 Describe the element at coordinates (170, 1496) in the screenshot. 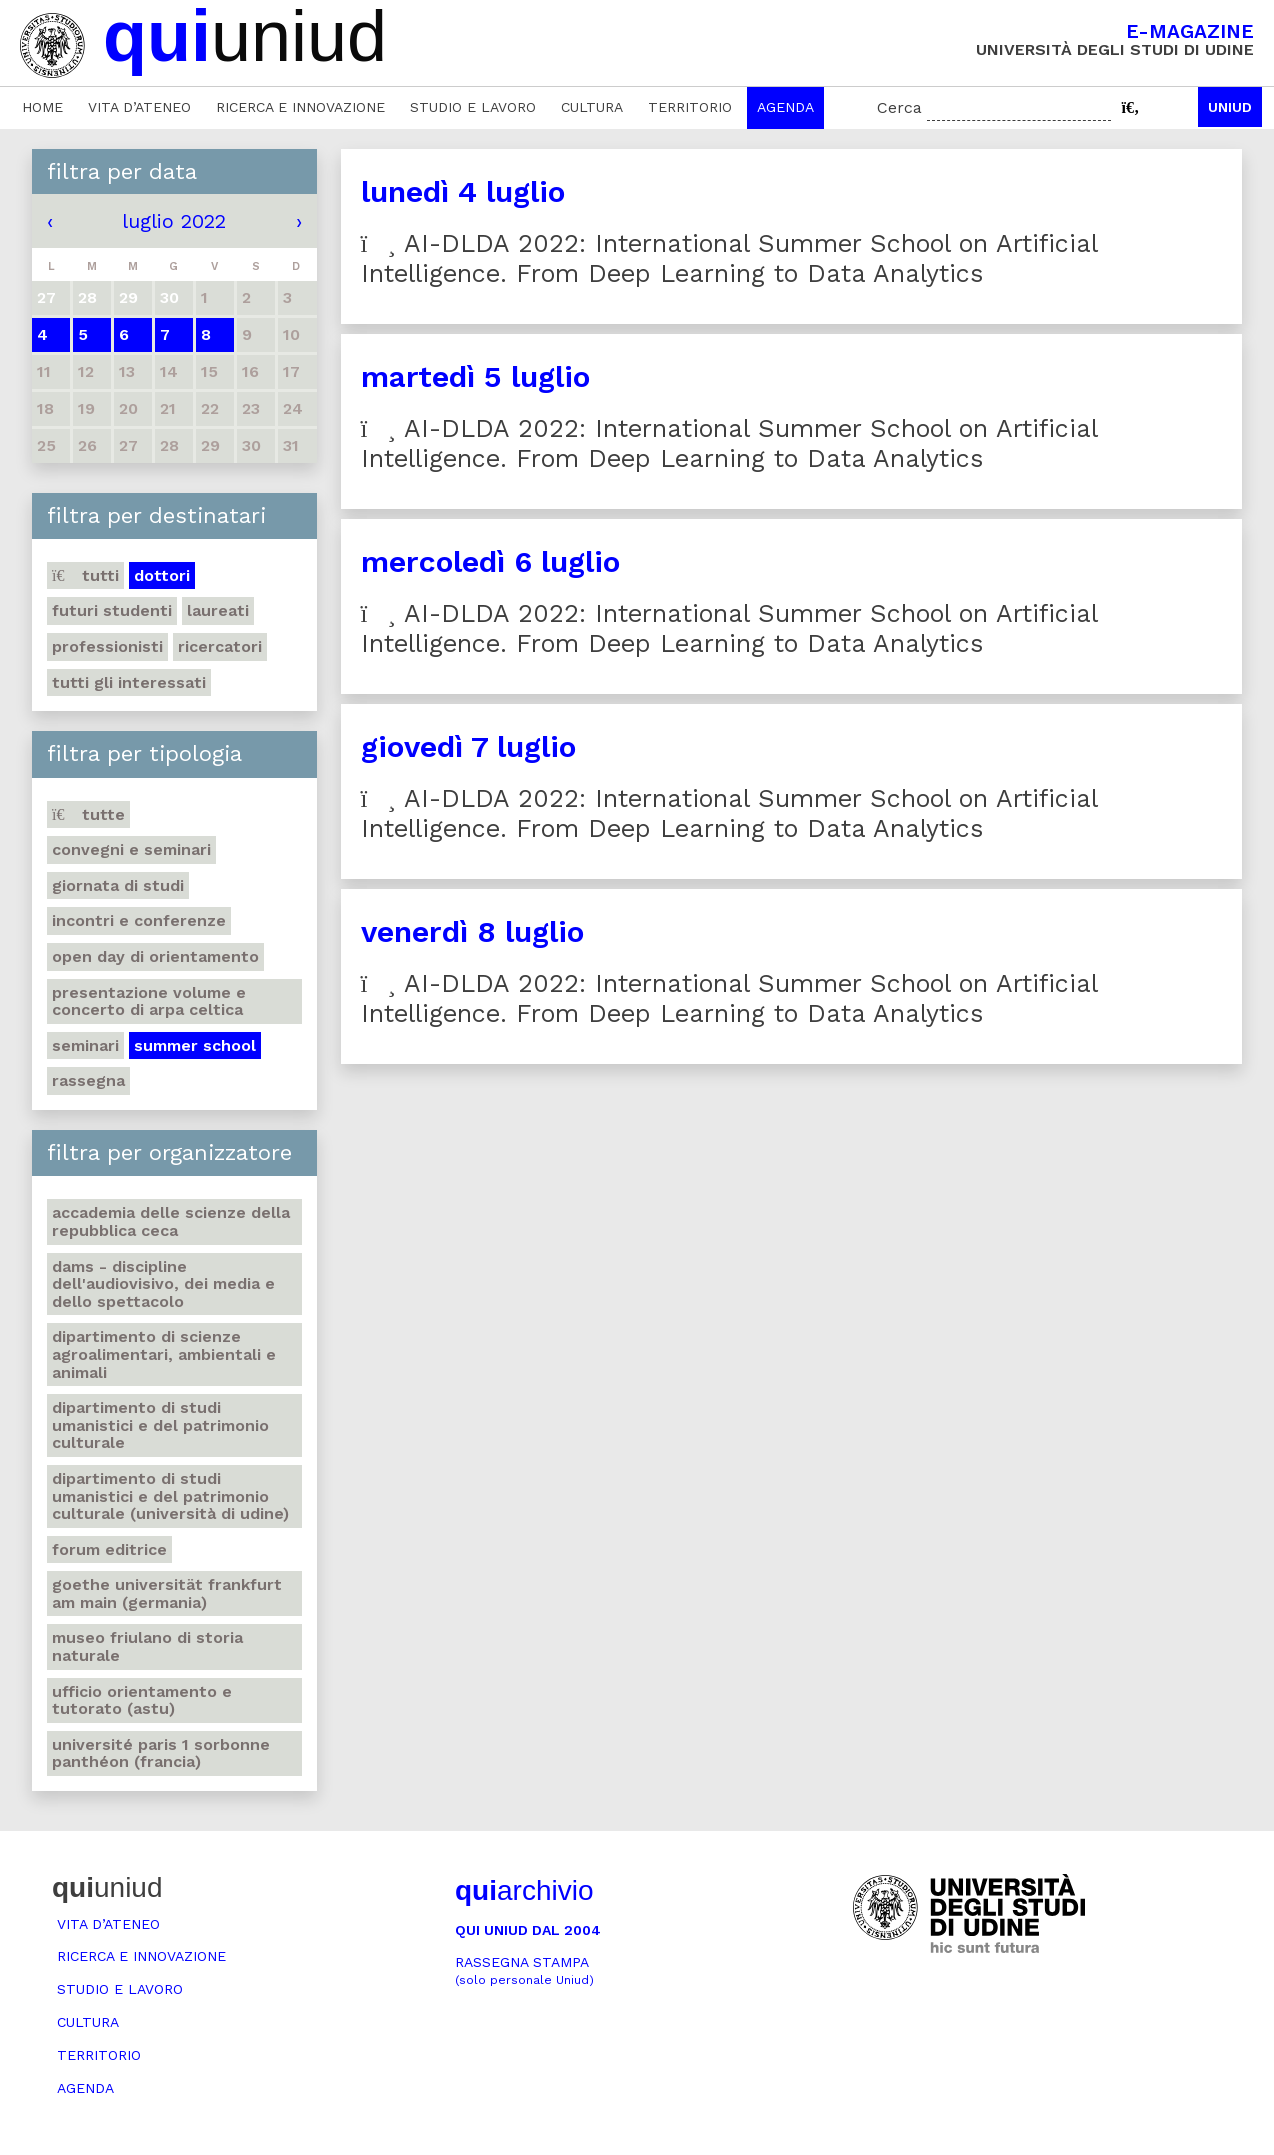

I see `Dipartimento di Studi umanistici e del patrimonio culturale (Università di Udine)` at that location.